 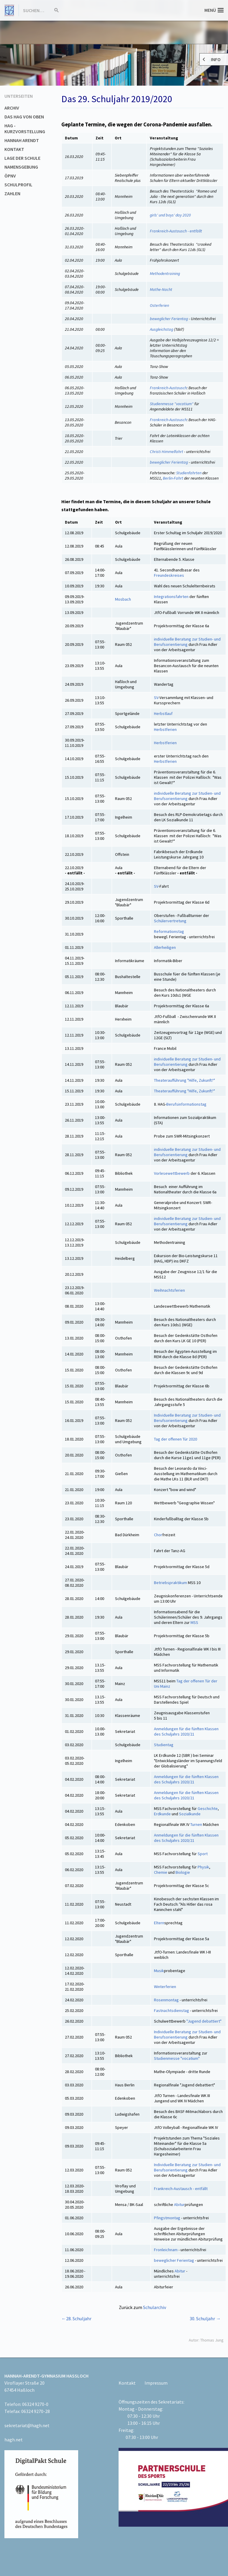 I want to click on hagh.net, so click(x=13, y=2440).